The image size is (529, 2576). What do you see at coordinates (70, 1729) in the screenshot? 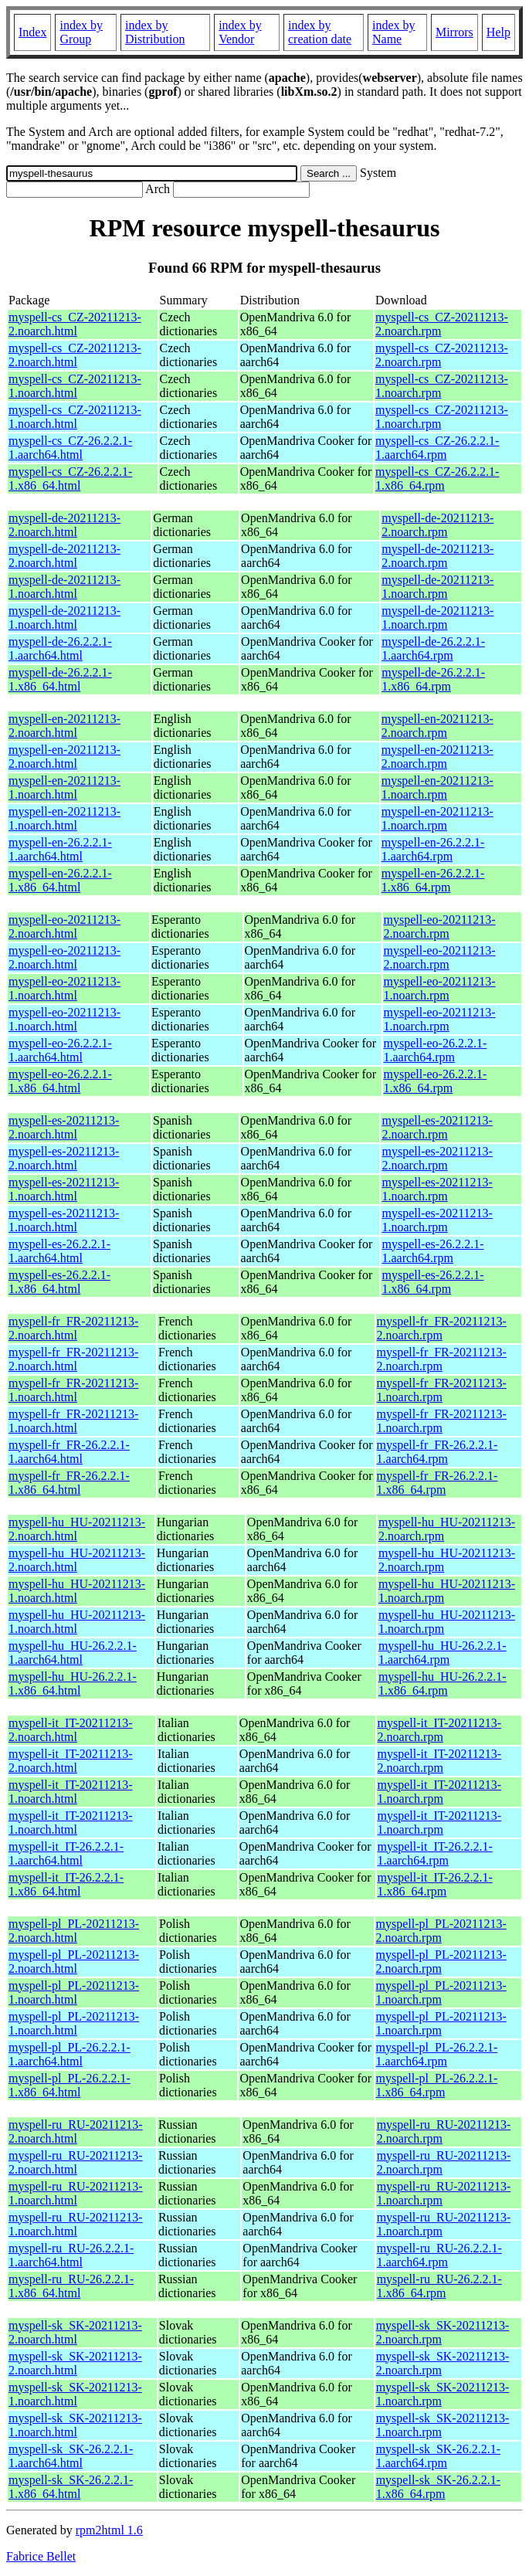
I see `myspell-it_IT-20211213-2.noarch.html` at bounding box center [70, 1729].